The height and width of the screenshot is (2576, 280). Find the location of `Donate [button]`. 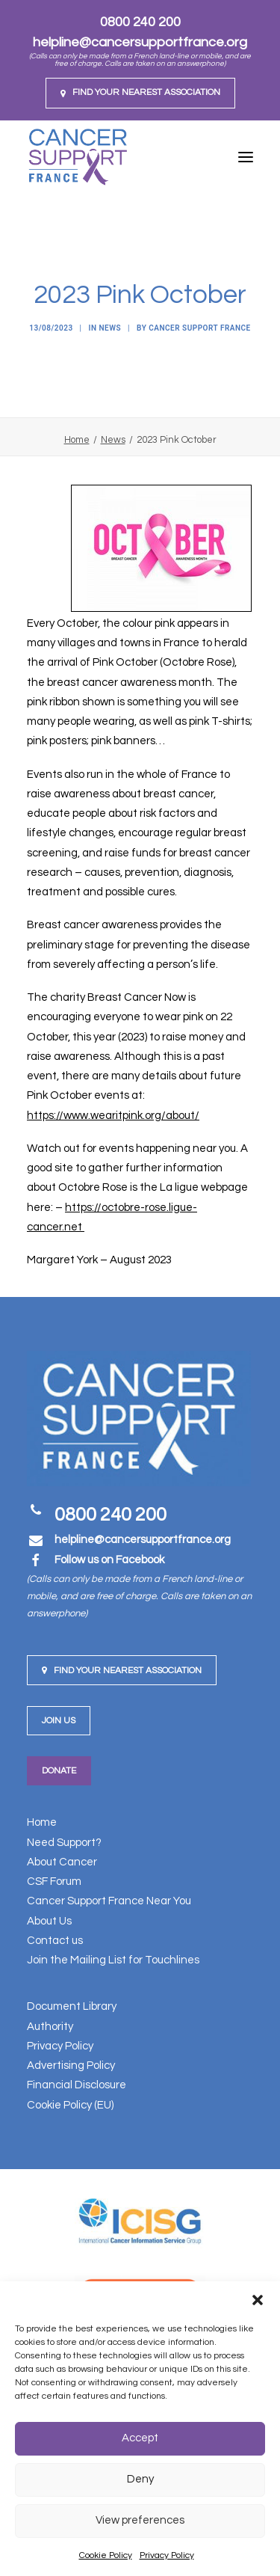

Donate [button] is located at coordinates (59, 1771).